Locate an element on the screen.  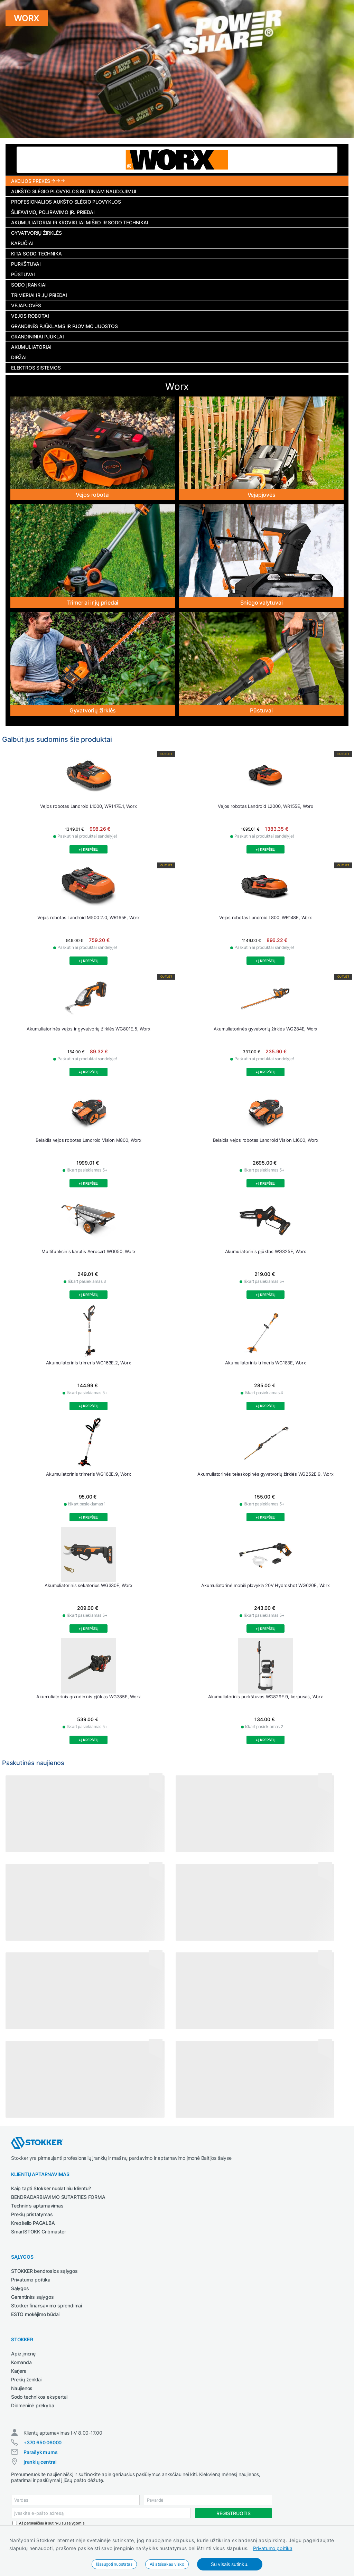
Sąlygos is located at coordinates (20, 2288).